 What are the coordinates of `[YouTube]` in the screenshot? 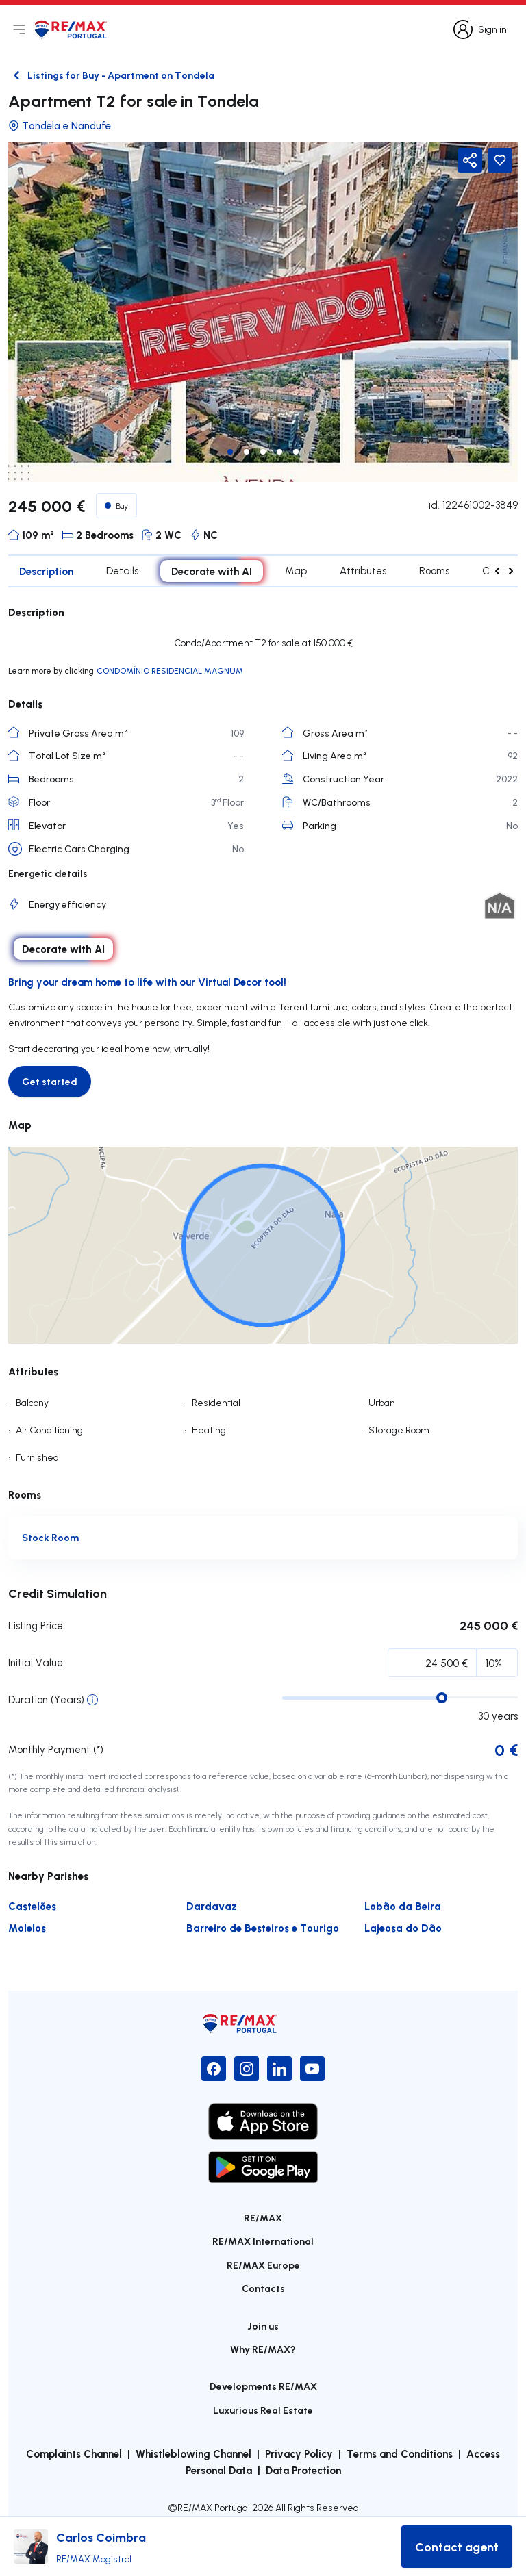 It's located at (312, 2068).